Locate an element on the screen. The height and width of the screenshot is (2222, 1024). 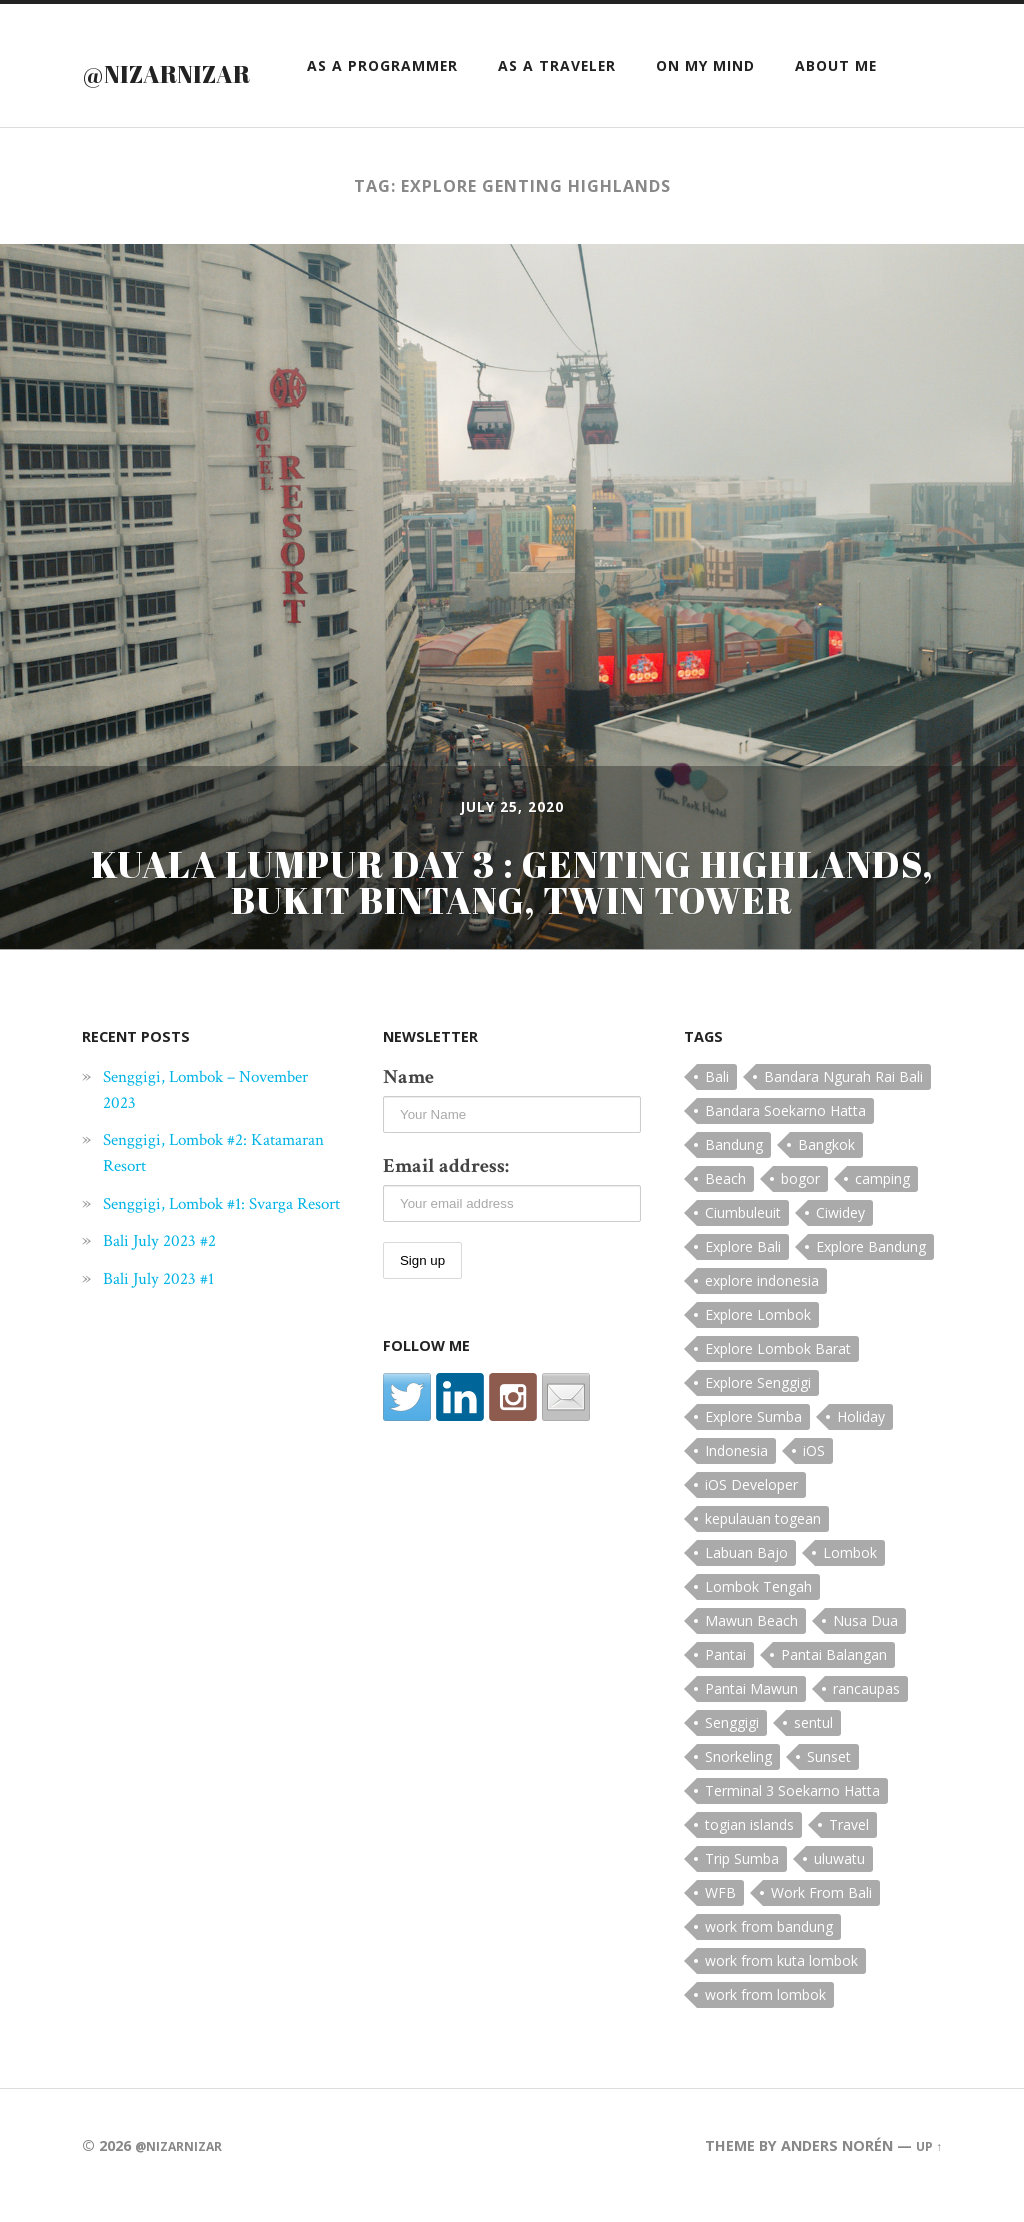
Trip Sumba is located at coordinates (742, 1900).